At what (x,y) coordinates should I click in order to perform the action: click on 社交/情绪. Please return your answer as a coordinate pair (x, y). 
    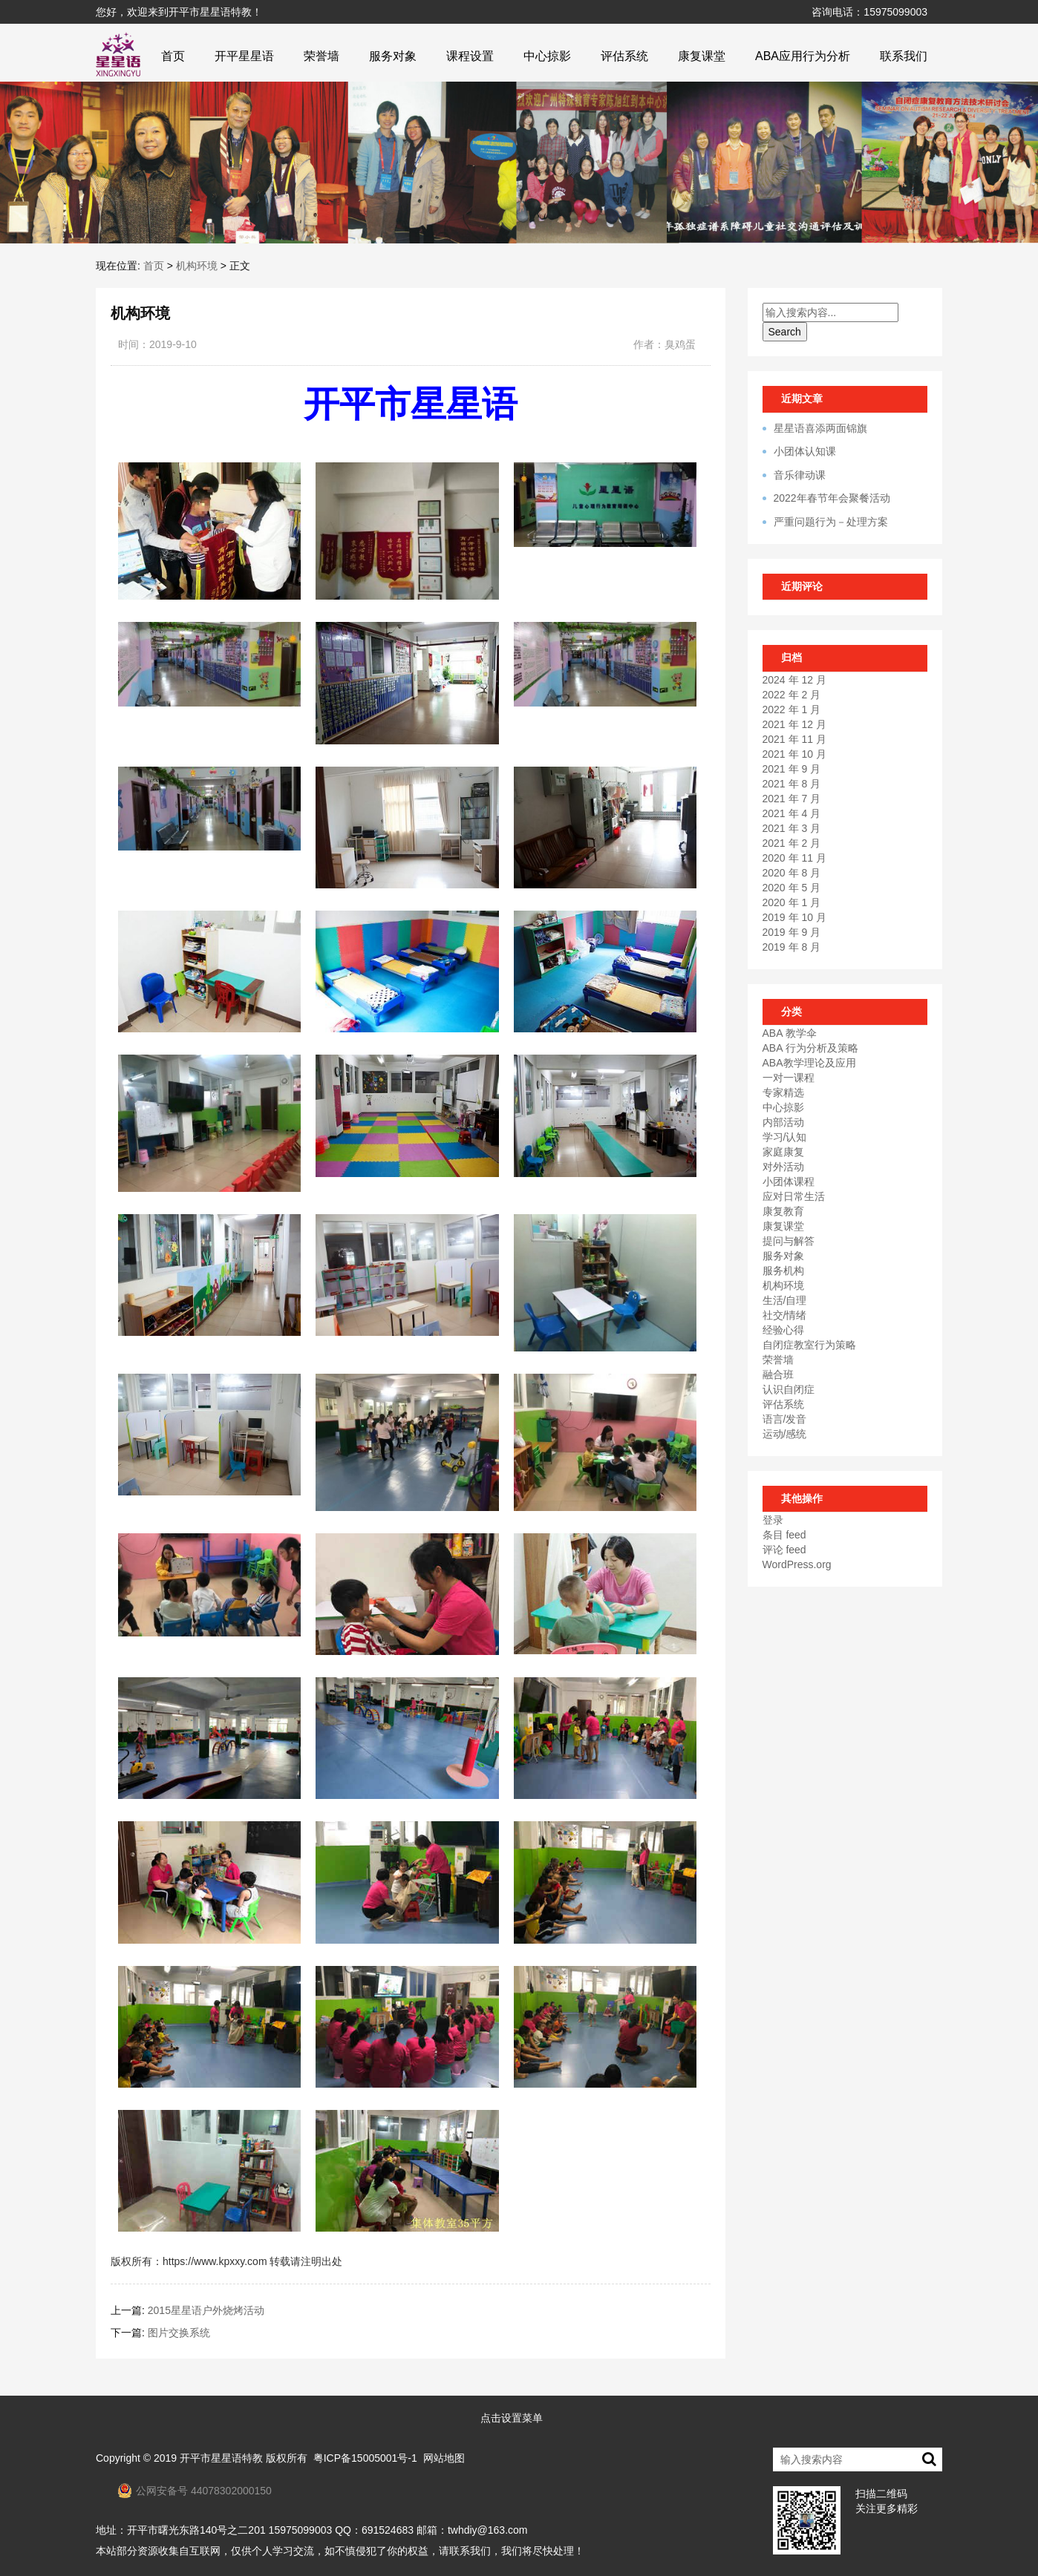
    Looking at the image, I should click on (785, 1315).